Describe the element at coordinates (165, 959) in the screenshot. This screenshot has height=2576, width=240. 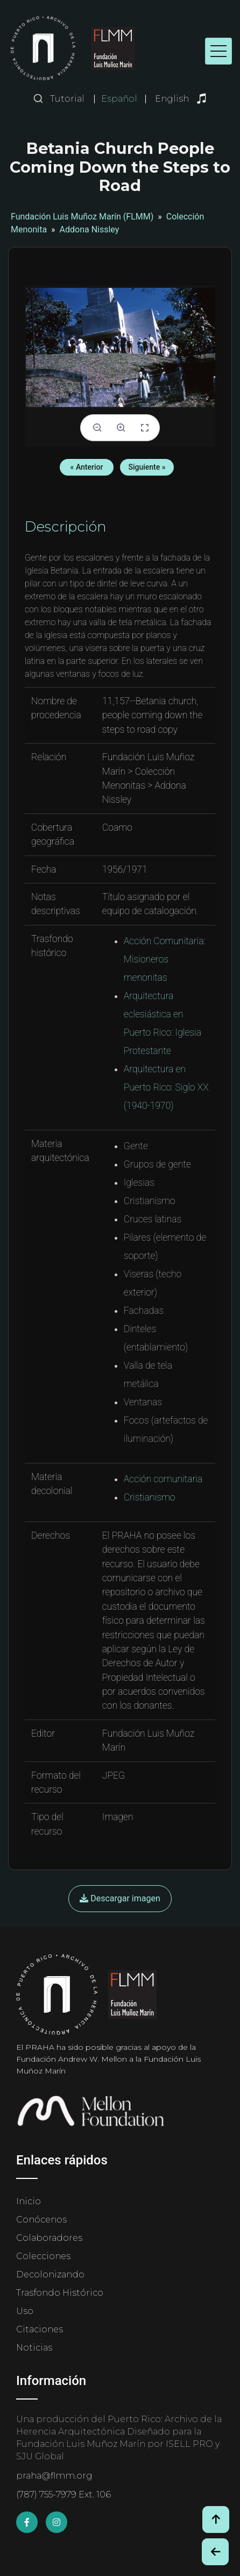
I see `Acción Comunitaria: Misioneros menonitas` at that location.